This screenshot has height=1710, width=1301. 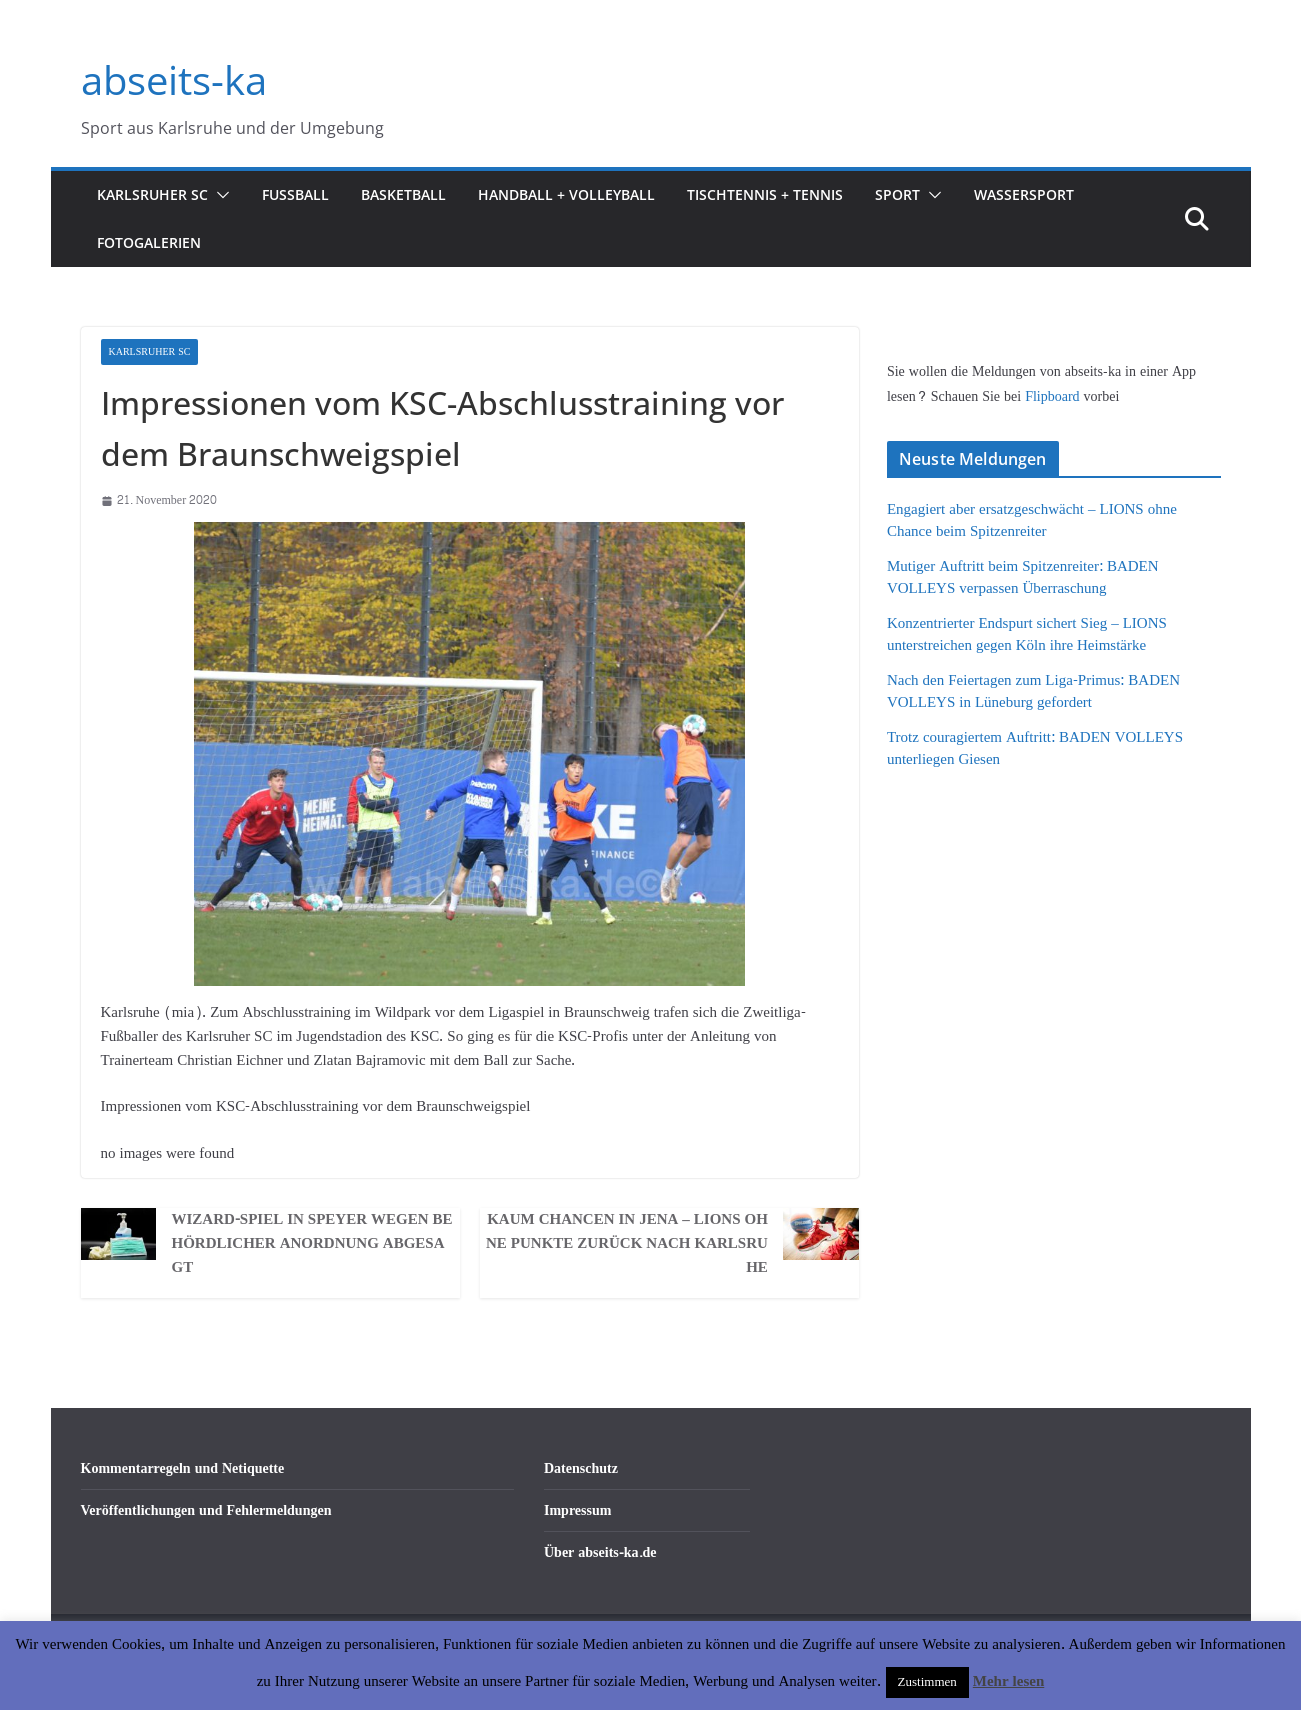 What do you see at coordinates (927, 1682) in the screenshot?
I see `Zustimmen [button]` at bounding box center [927, 1682].